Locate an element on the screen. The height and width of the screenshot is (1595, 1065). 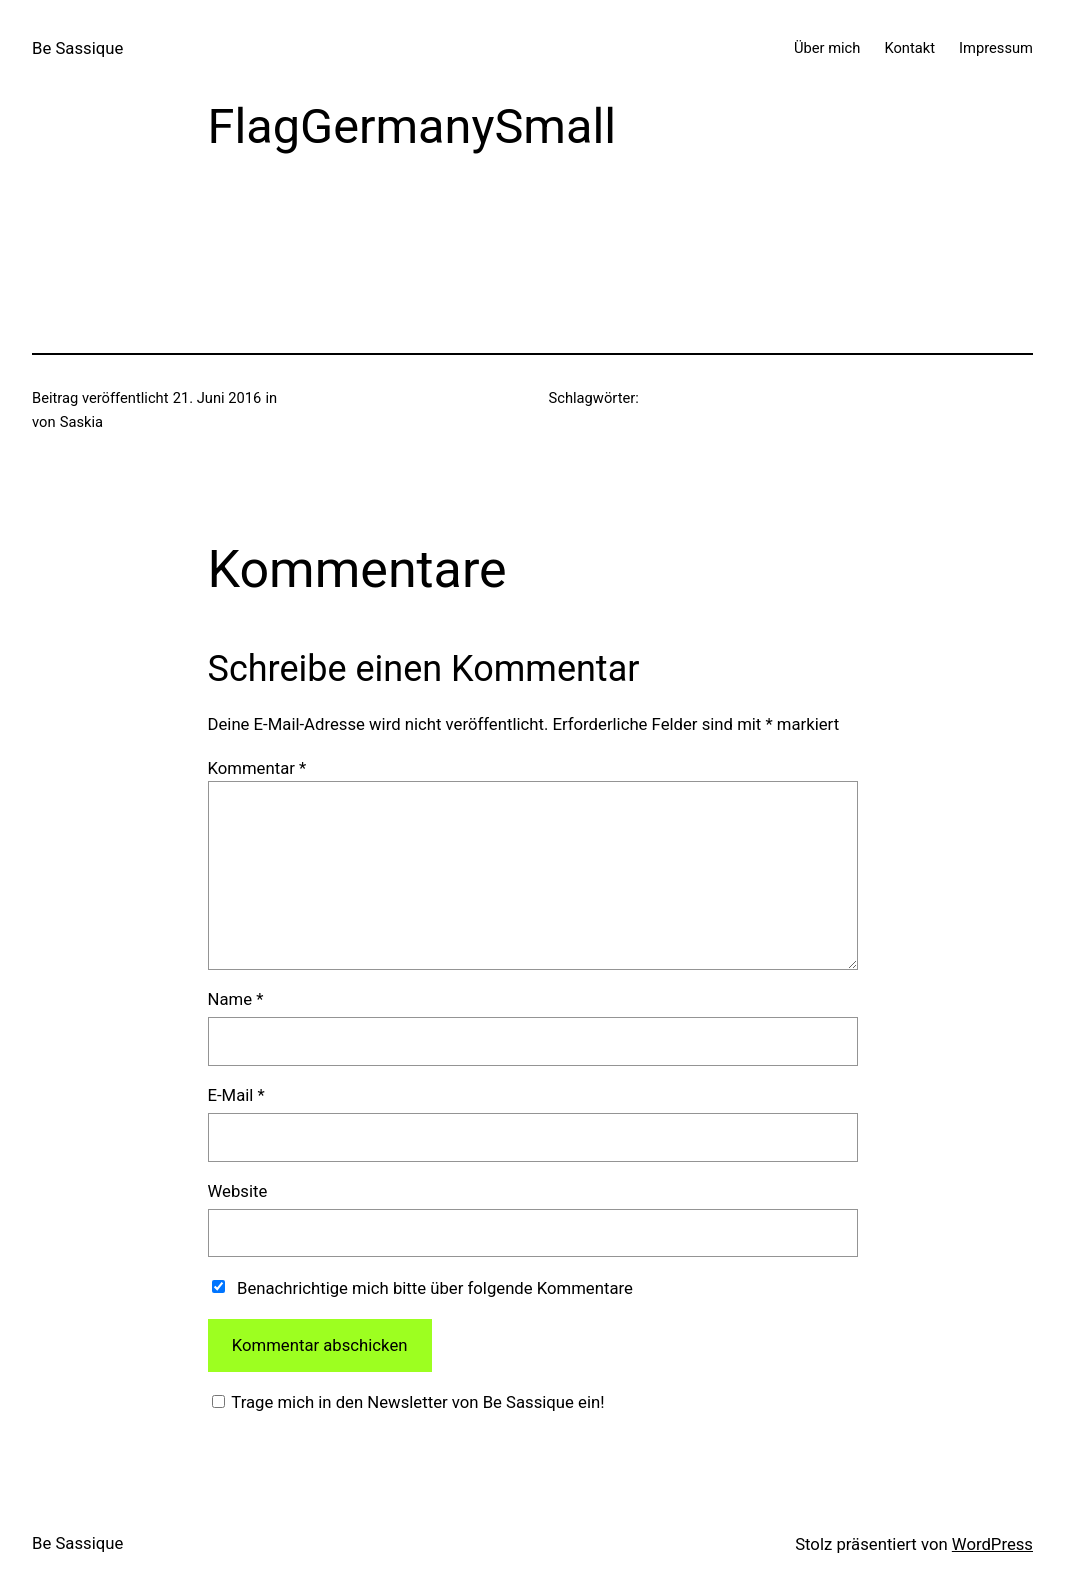
WordPress is located at coordinates (992, 1544).